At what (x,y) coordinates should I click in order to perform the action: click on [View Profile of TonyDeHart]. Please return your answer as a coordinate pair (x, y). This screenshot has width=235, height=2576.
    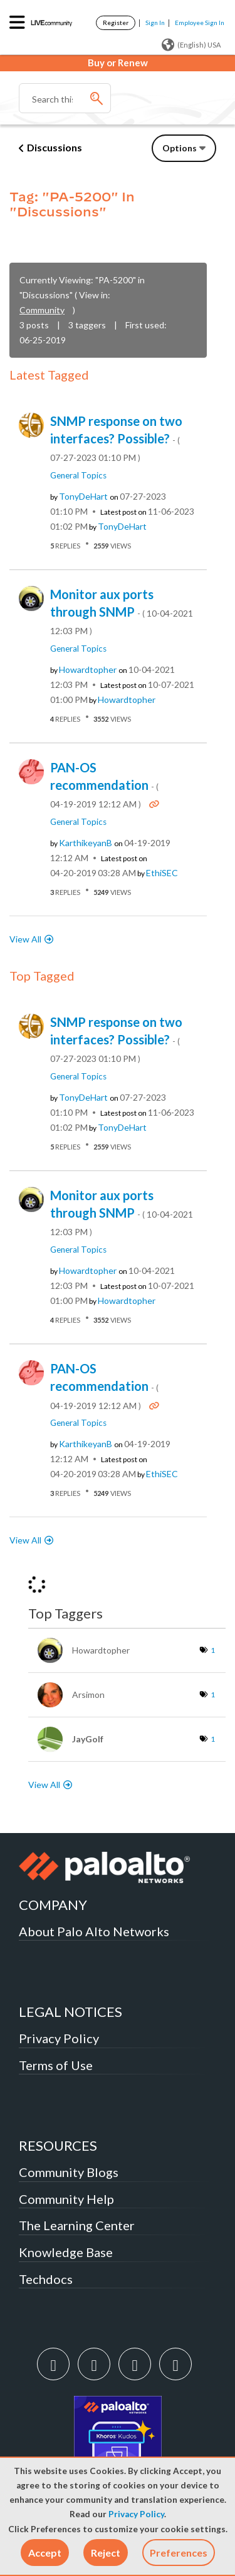
    Looking at the image, I should click on (83, 496).